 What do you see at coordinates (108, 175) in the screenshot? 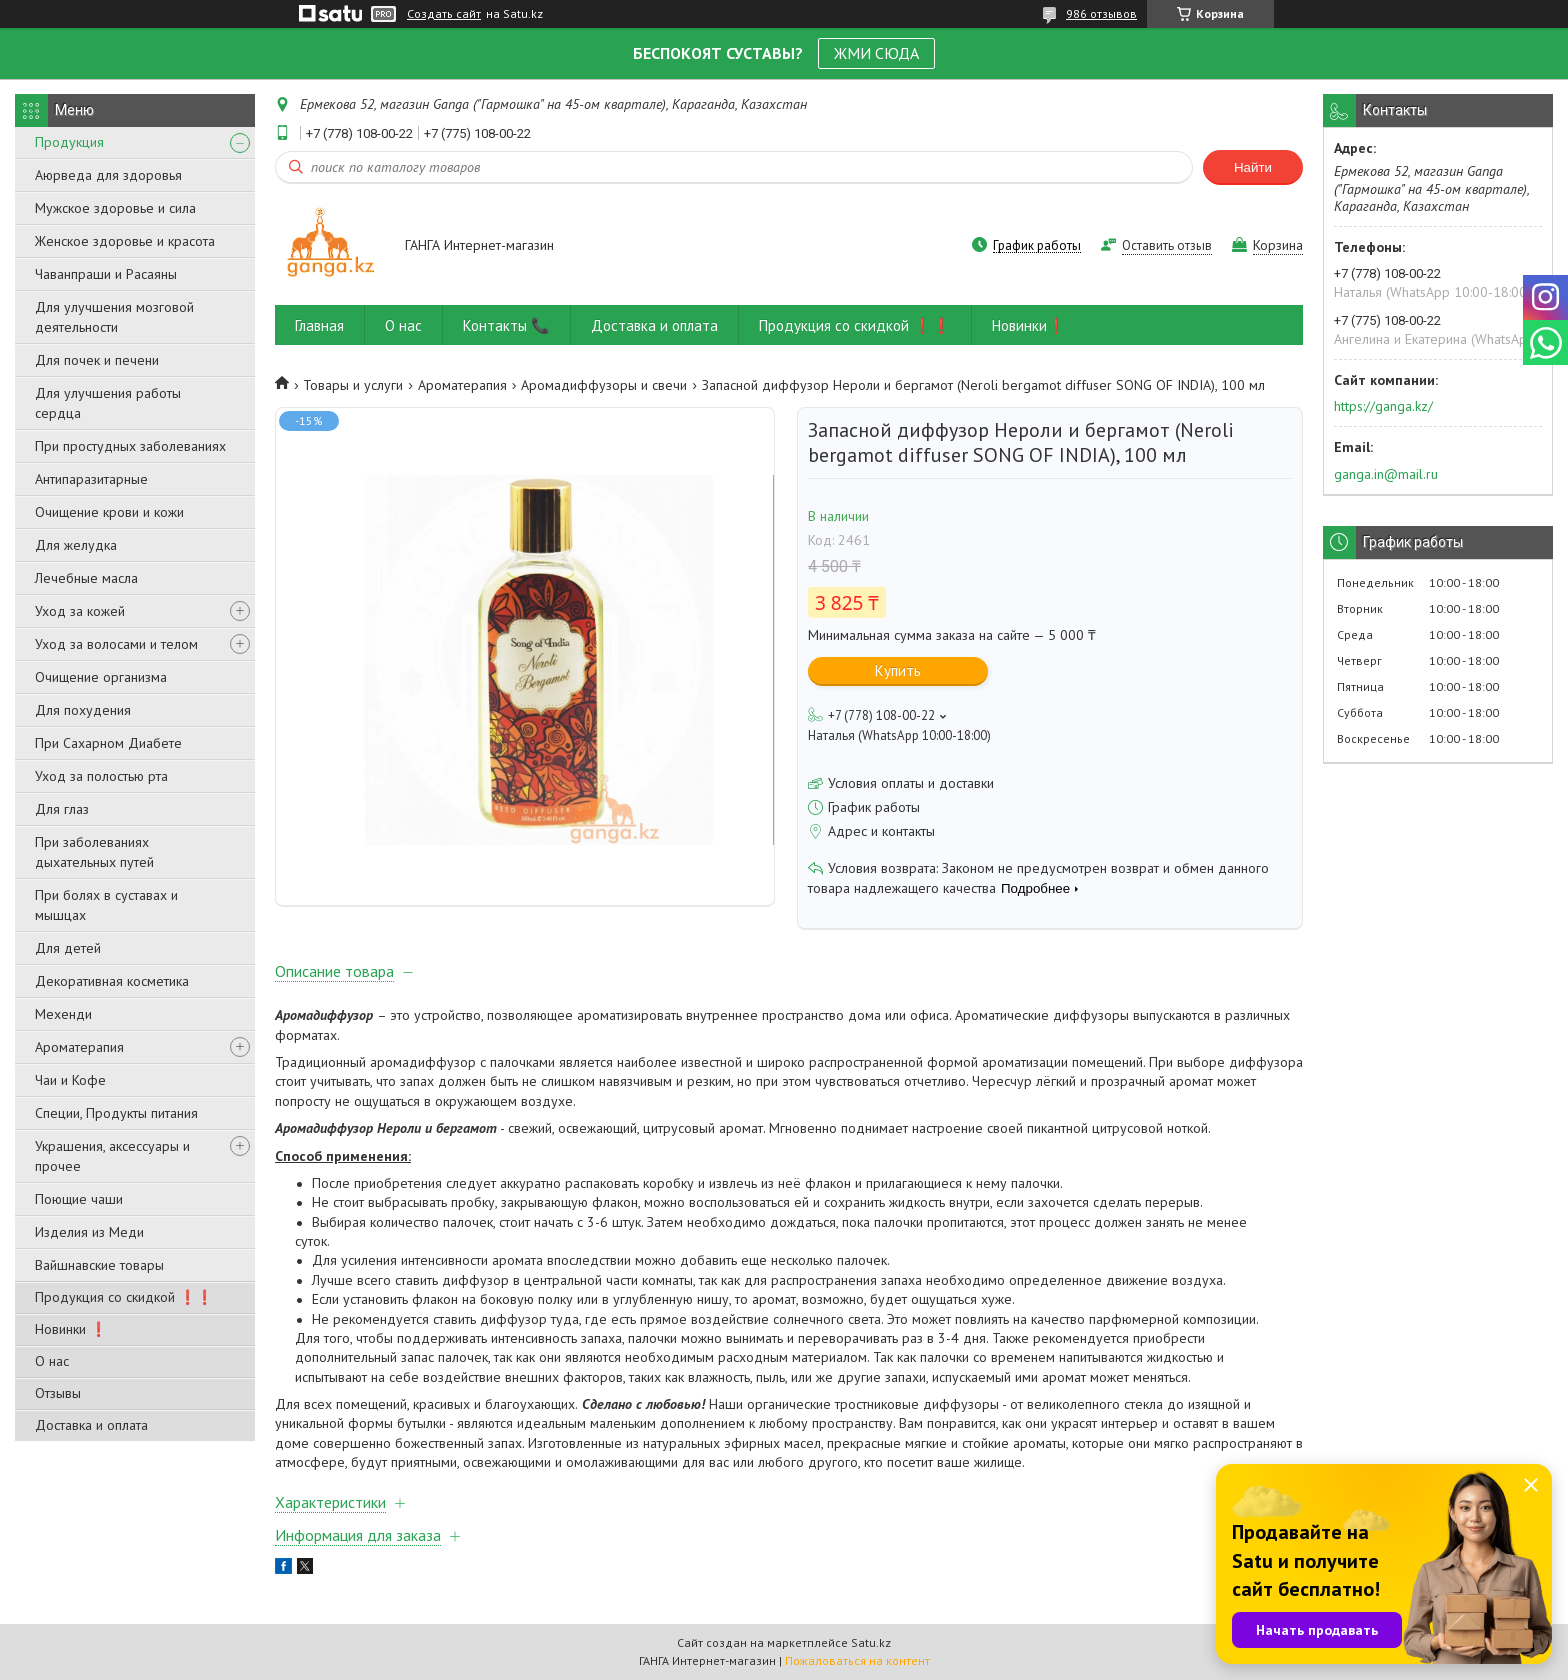
I see `Аюрведа для здоровья` at bounding box center [108, 175].